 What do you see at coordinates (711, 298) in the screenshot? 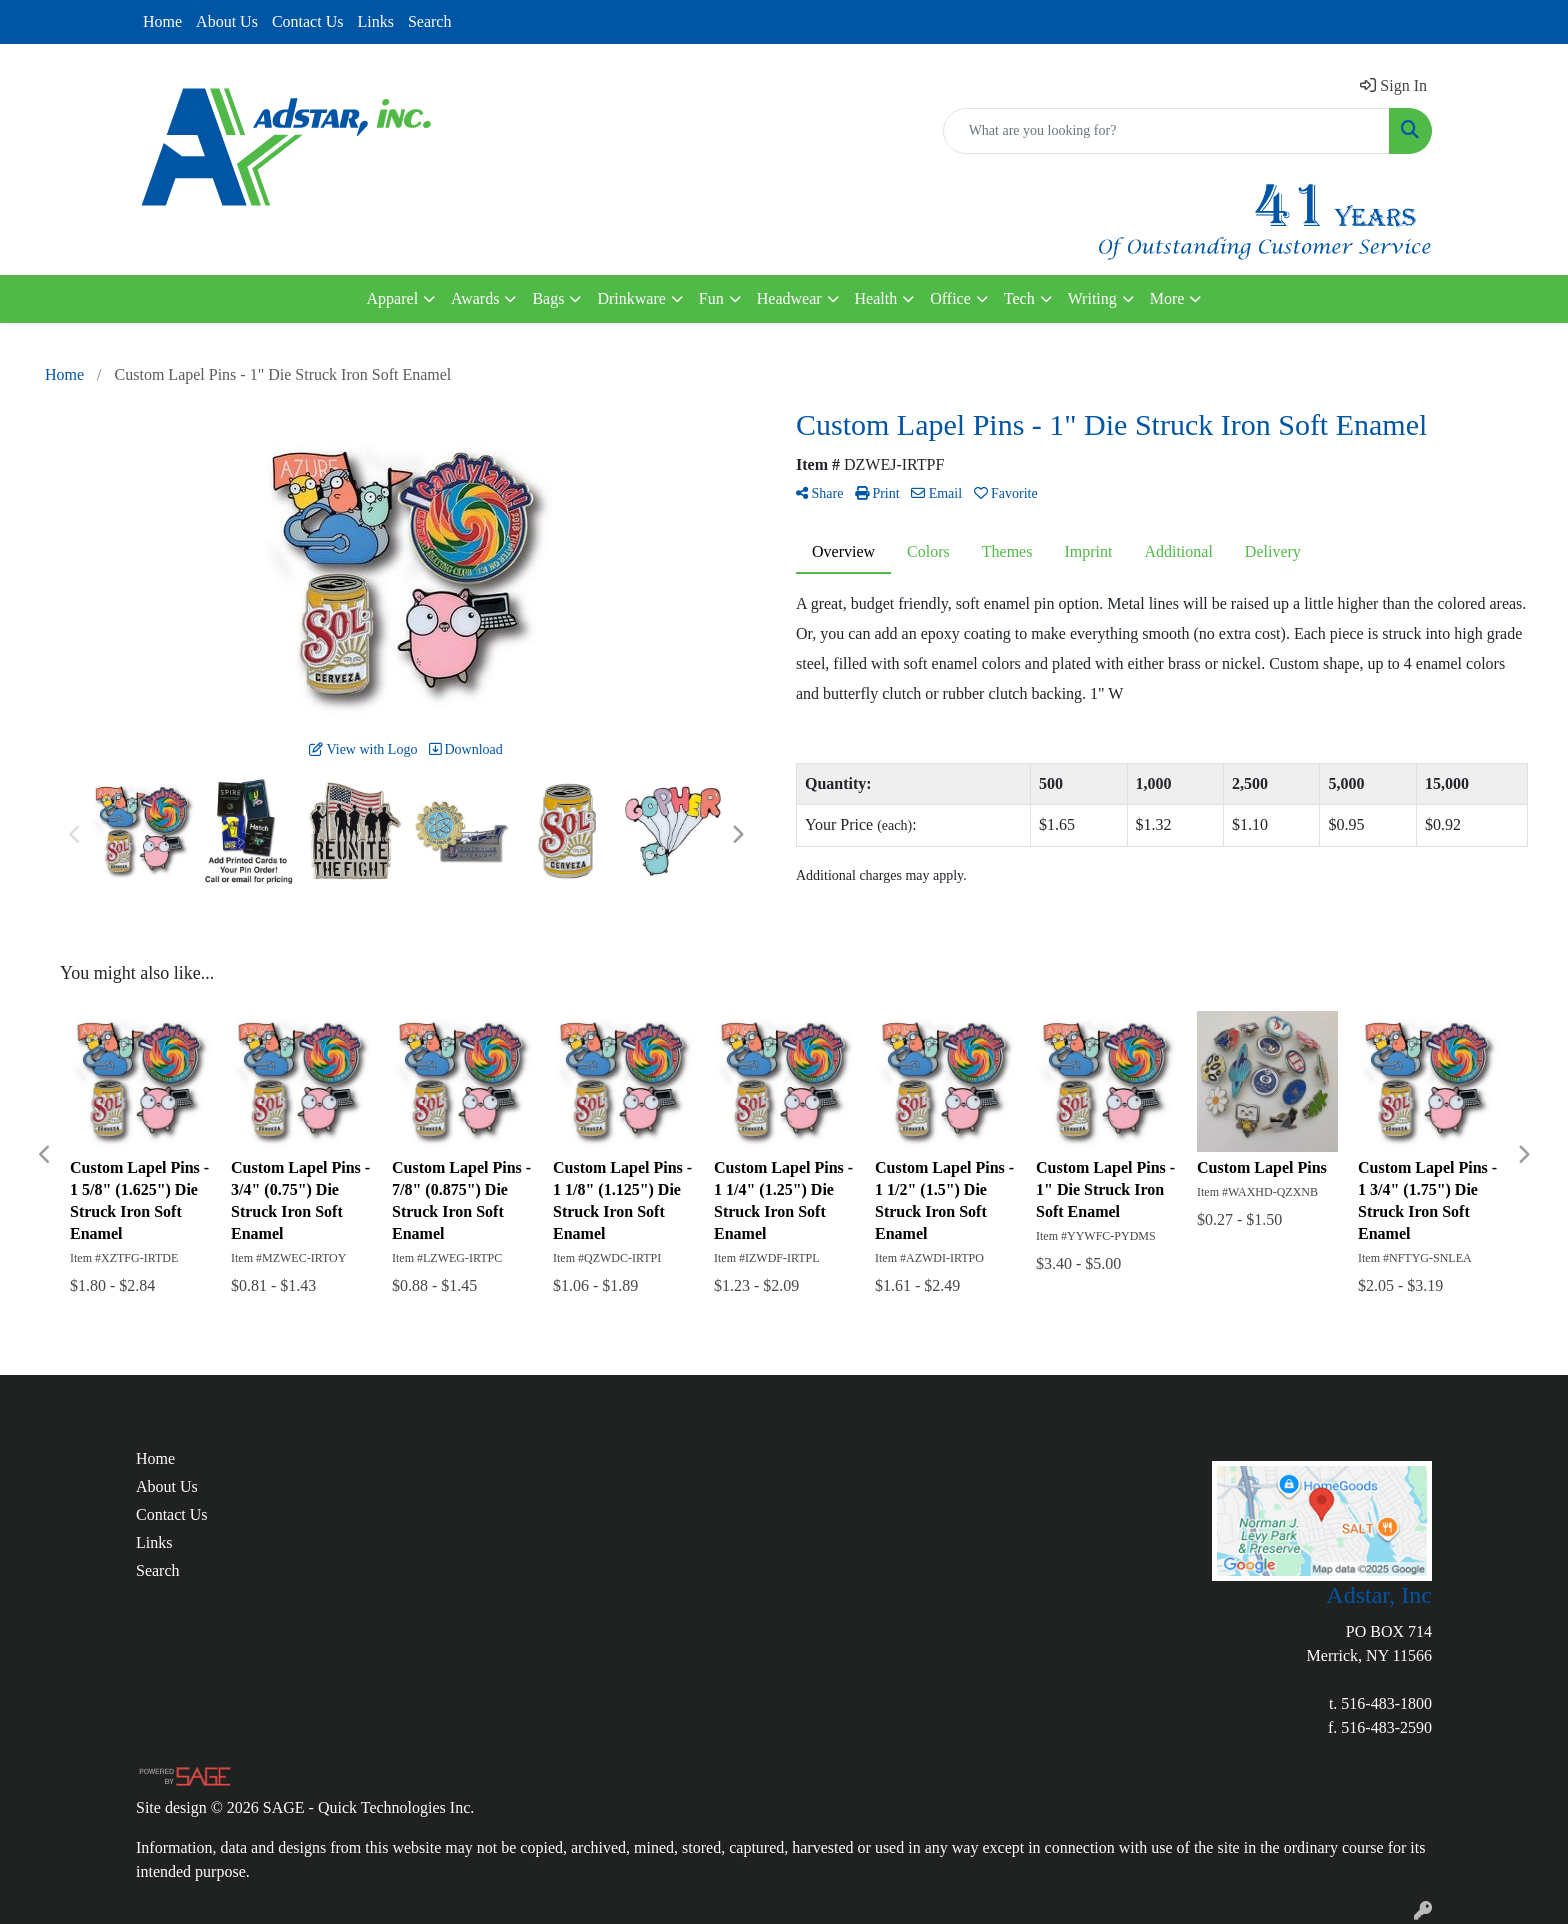
I see `Fun [button]` at bounding box center [711, 298].